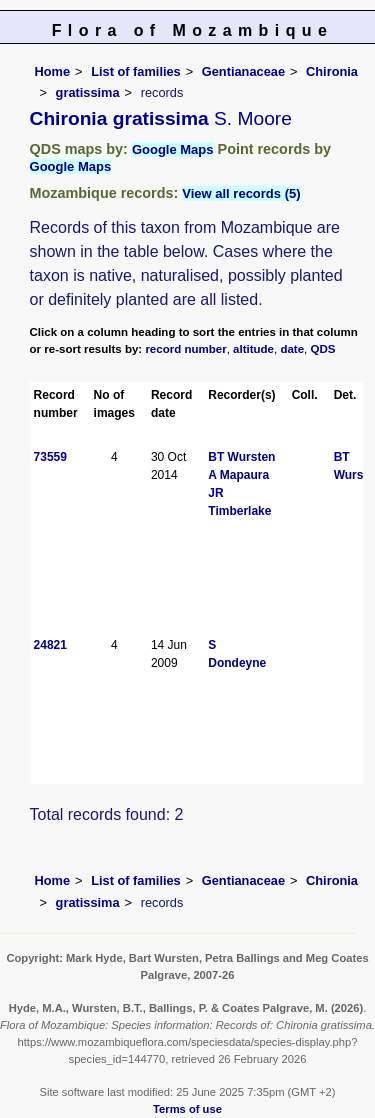  I want to click on 24821, so click(50, 645).